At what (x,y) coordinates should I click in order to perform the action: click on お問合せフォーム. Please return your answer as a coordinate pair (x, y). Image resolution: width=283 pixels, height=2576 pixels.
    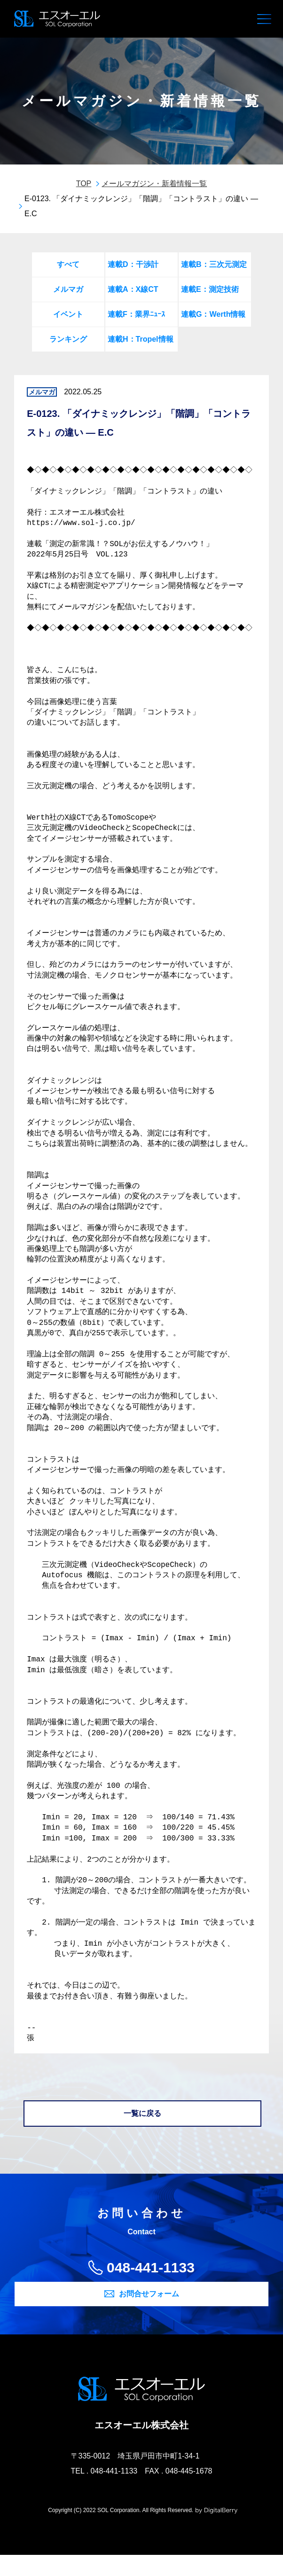
    Looking at the image, I should click on (149, 2314).